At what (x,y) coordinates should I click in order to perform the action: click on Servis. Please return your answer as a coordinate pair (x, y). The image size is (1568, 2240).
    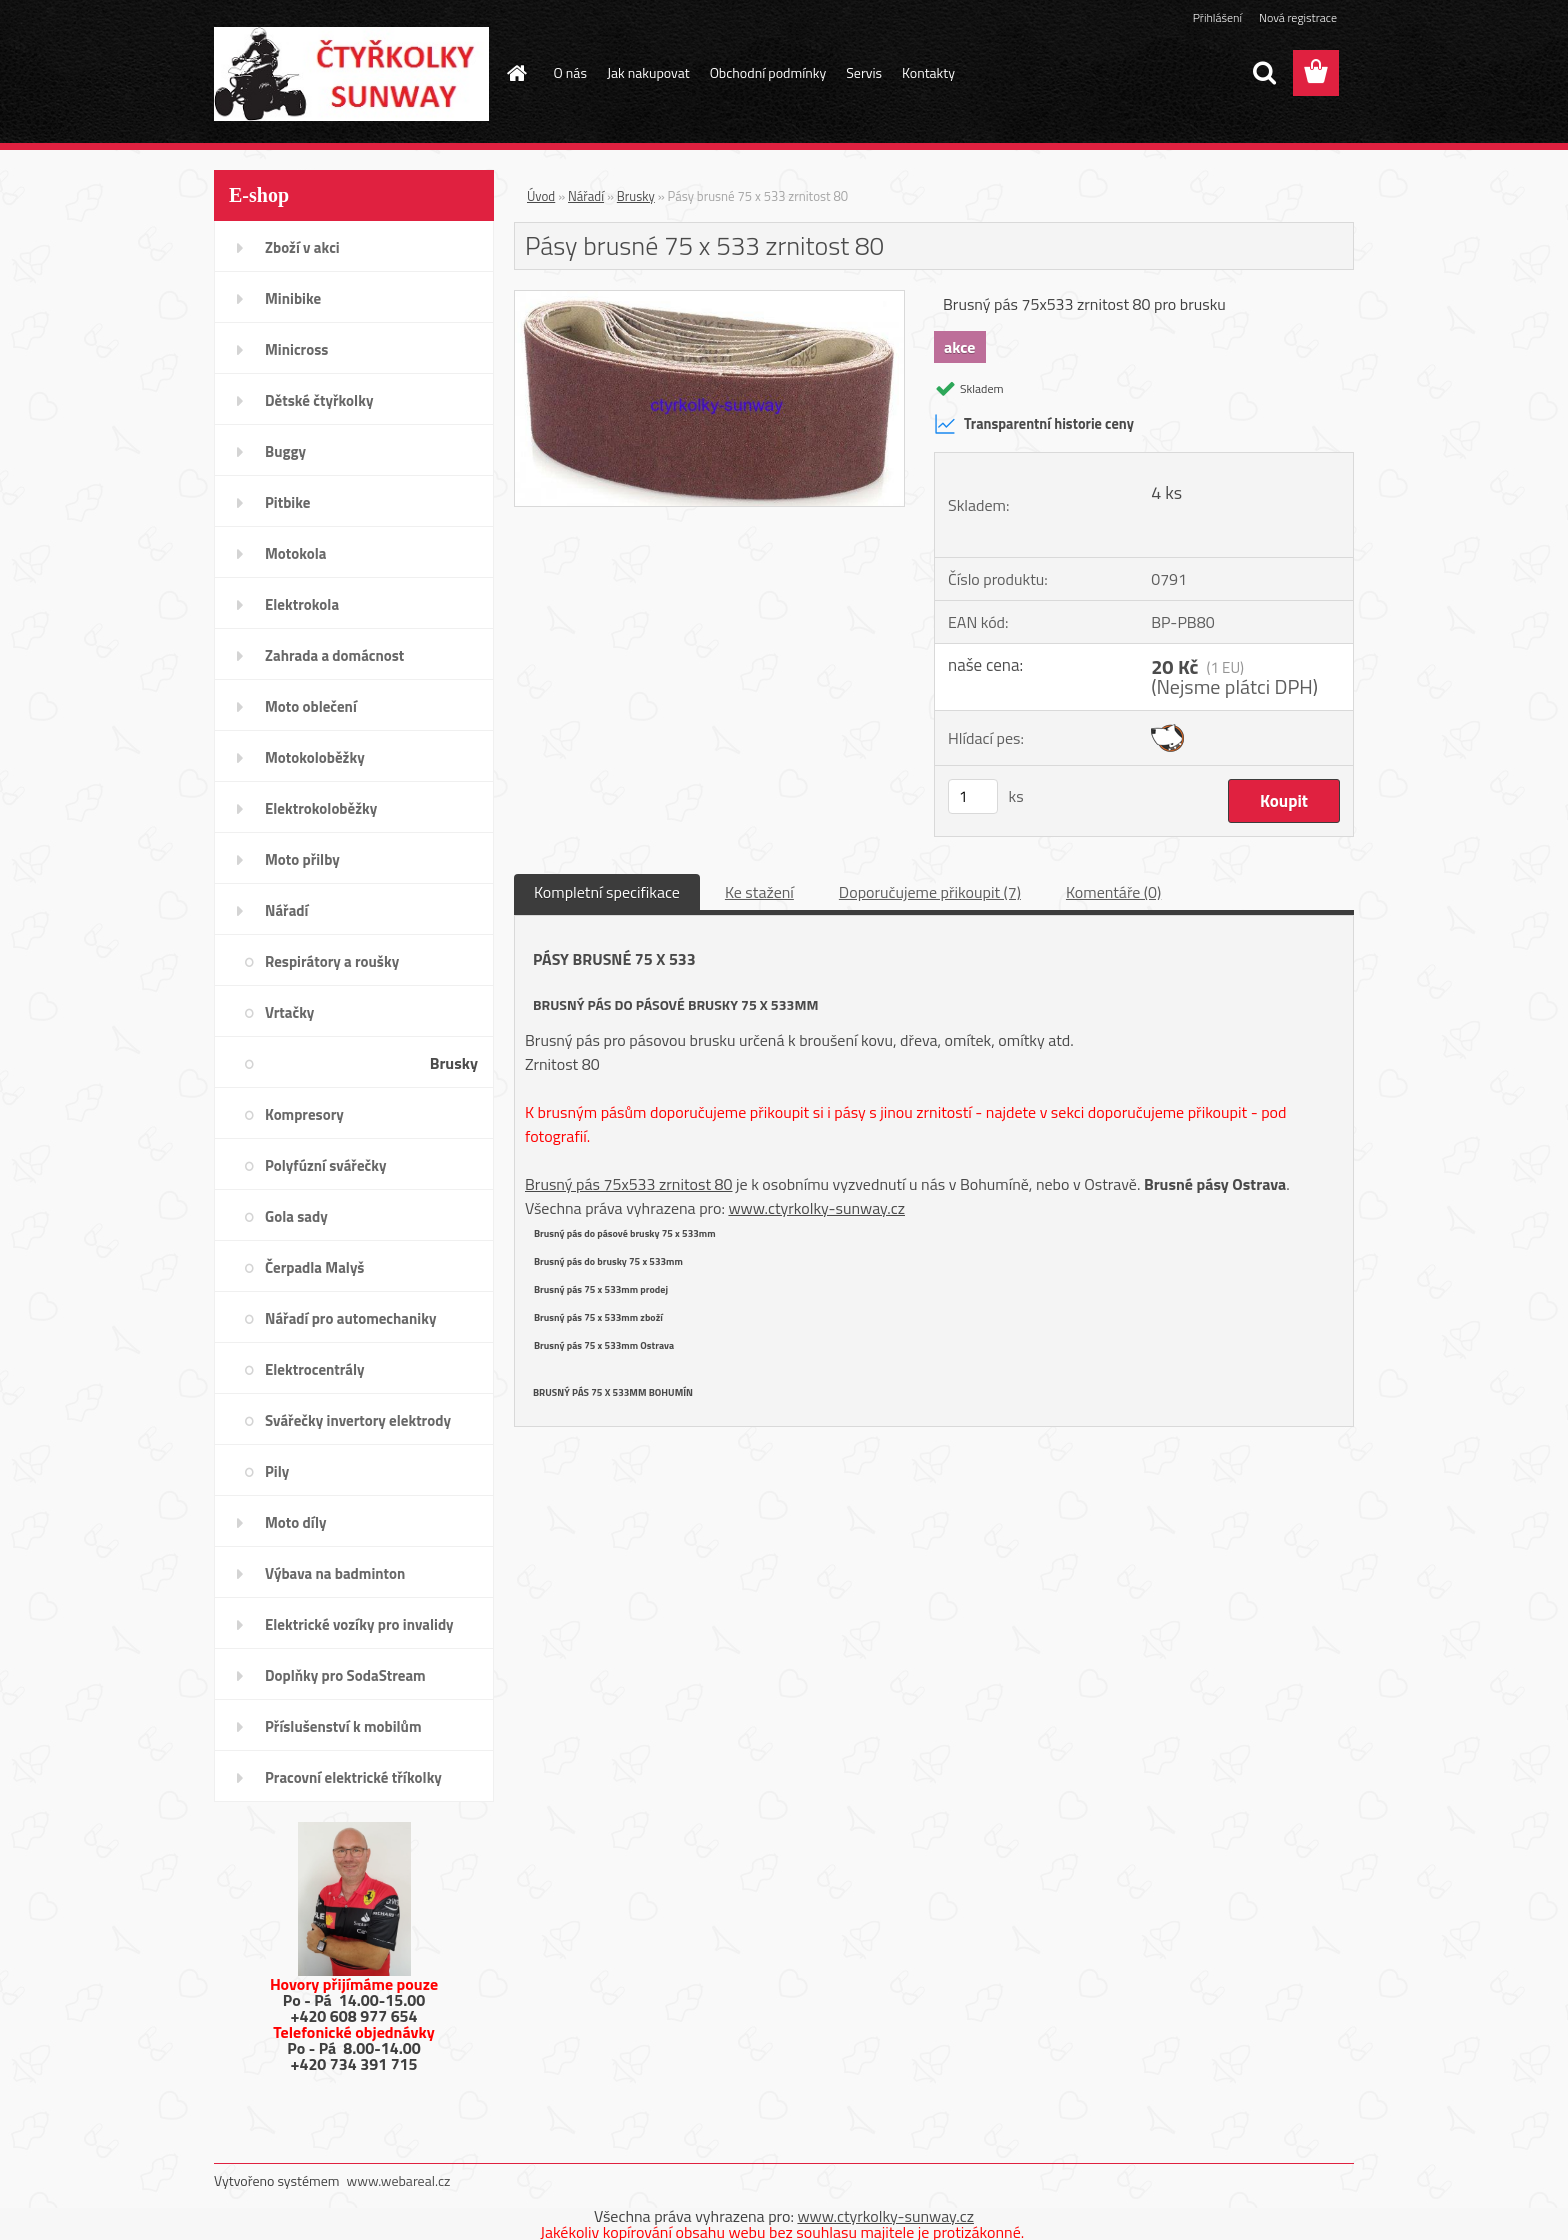
    Looking at the image, I should click on (864, 72).